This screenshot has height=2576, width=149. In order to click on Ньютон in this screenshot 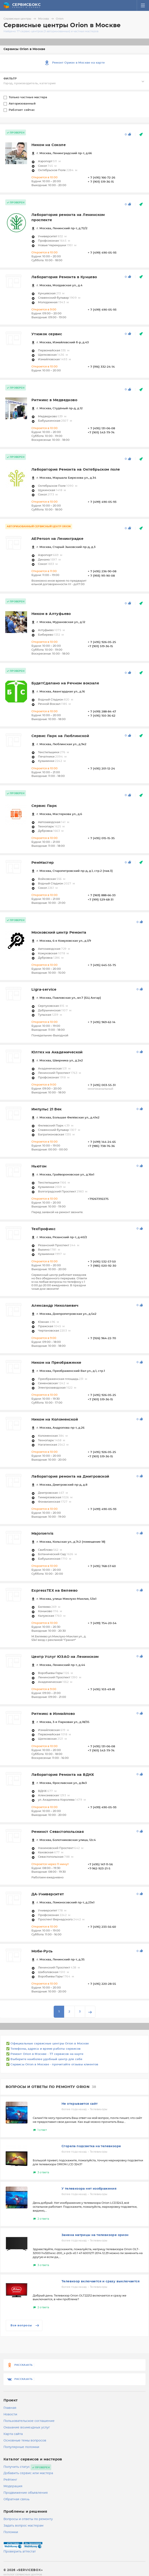, I will do `click(38, 1166)`.